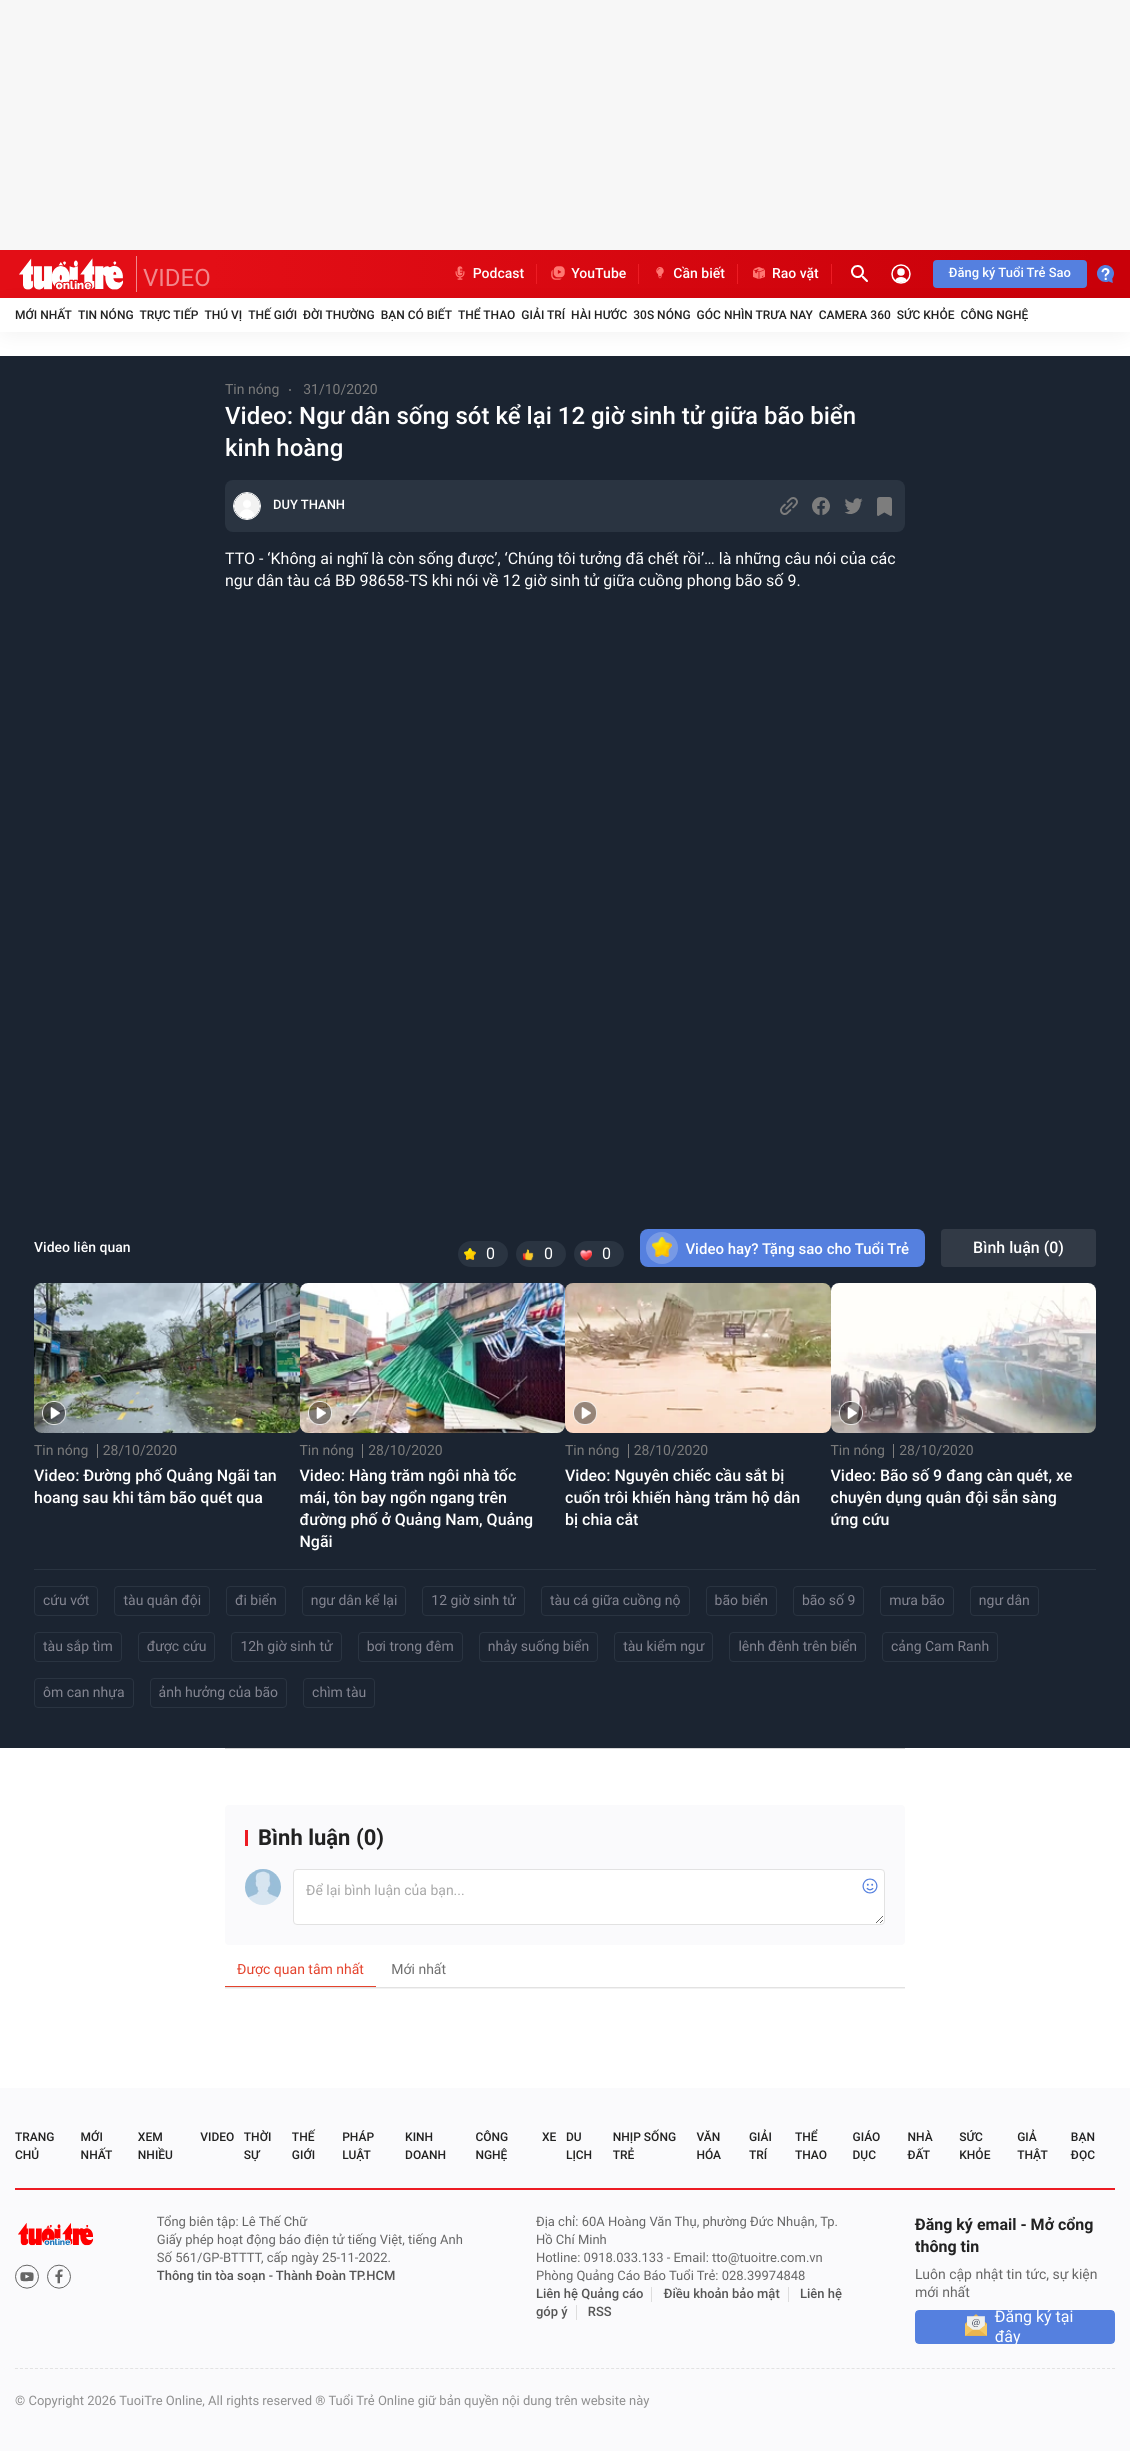  I want to click on Công nghệ, so click(994, 315).